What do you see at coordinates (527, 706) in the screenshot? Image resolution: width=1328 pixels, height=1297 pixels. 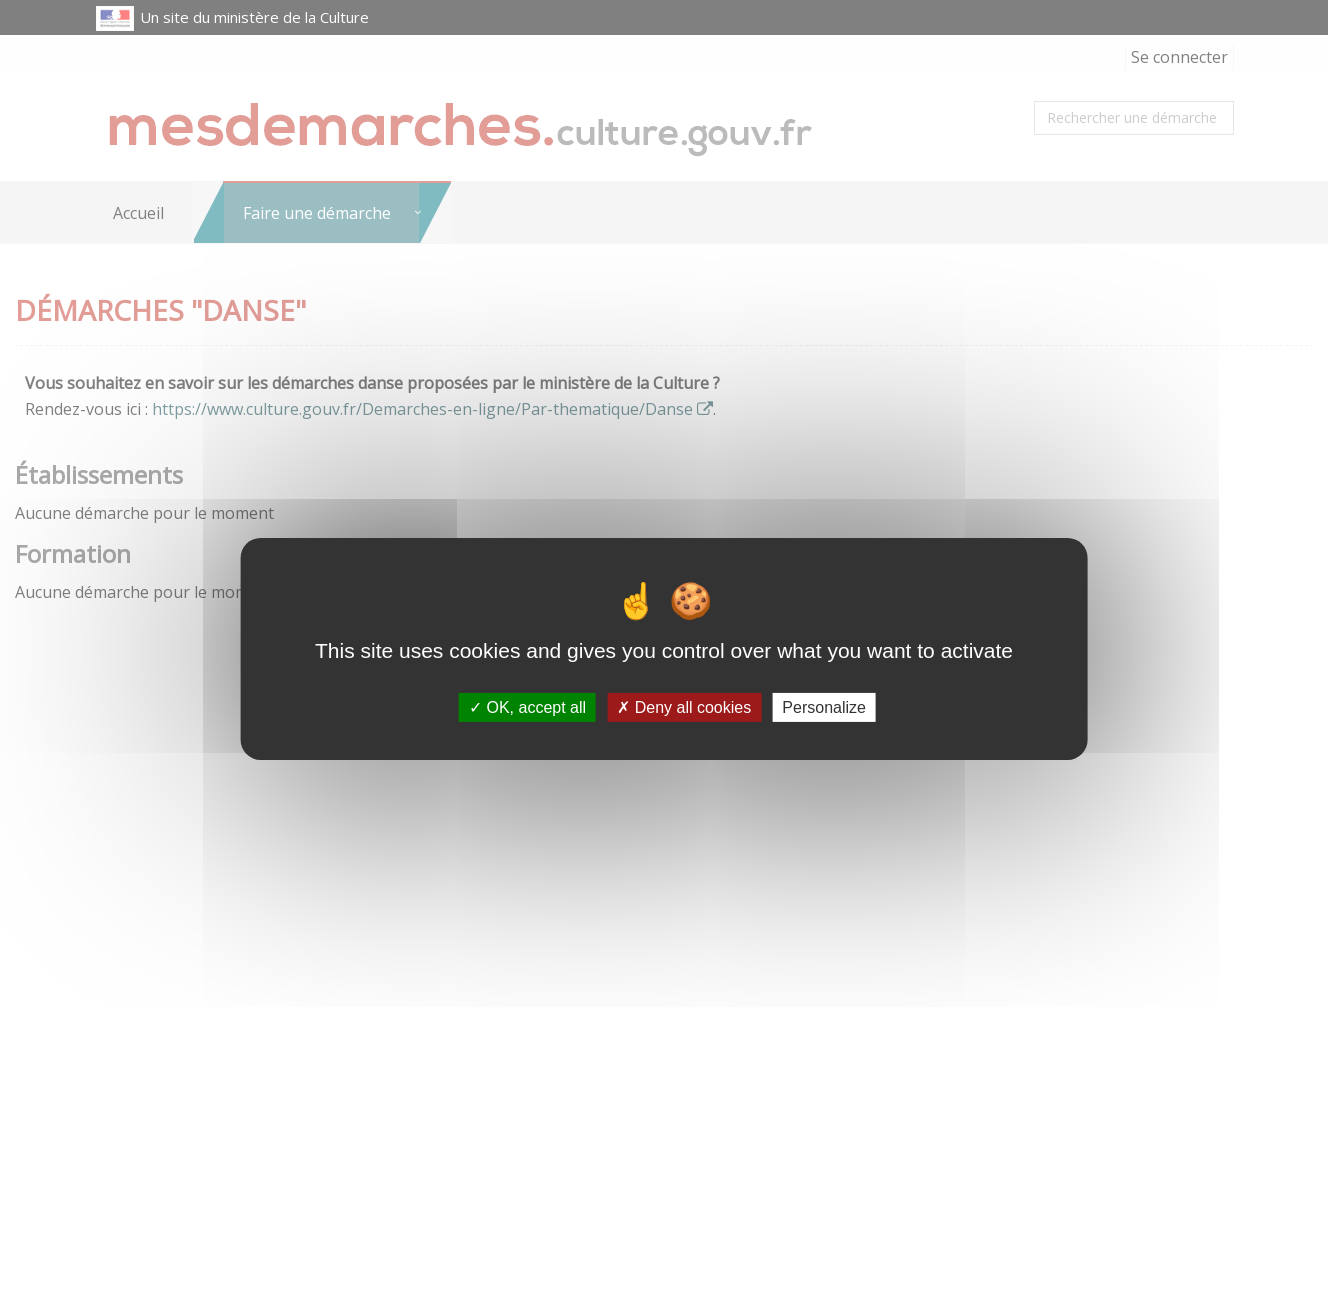 I see `OK, accept all` at bounding box center [527, 706].